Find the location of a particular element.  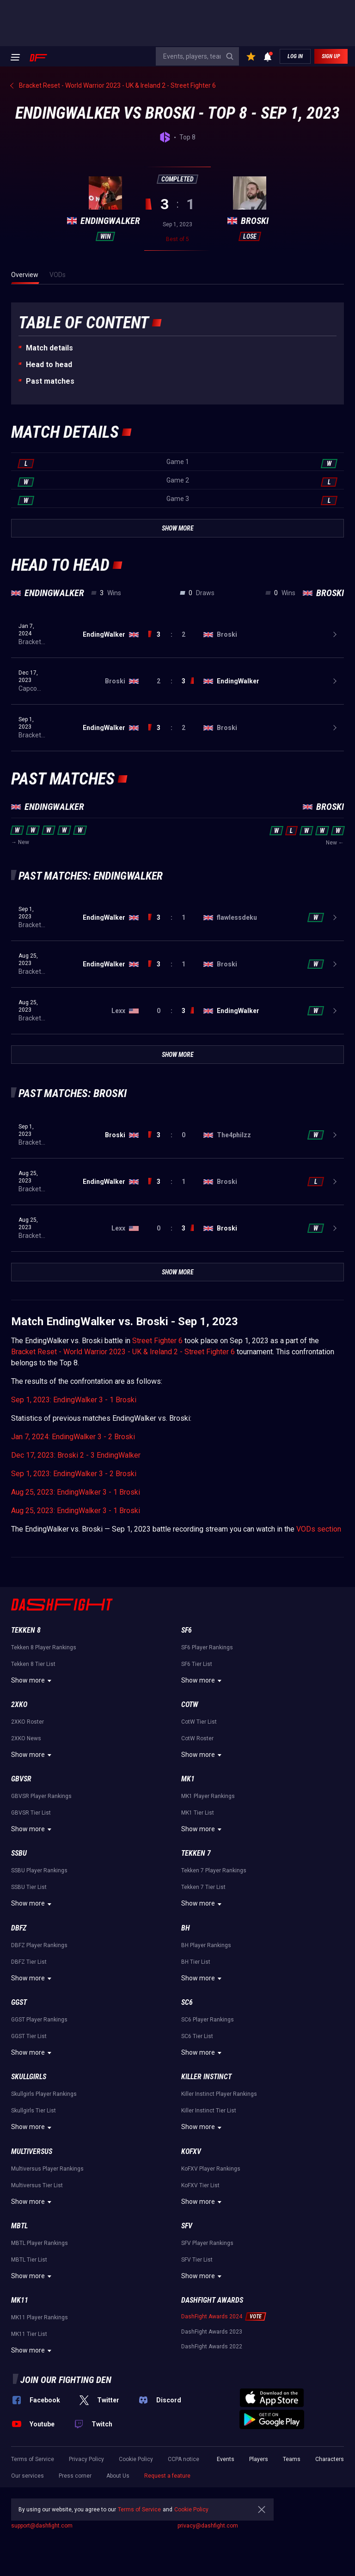

SSBU Tier List is located at coordinates (29, 1887).